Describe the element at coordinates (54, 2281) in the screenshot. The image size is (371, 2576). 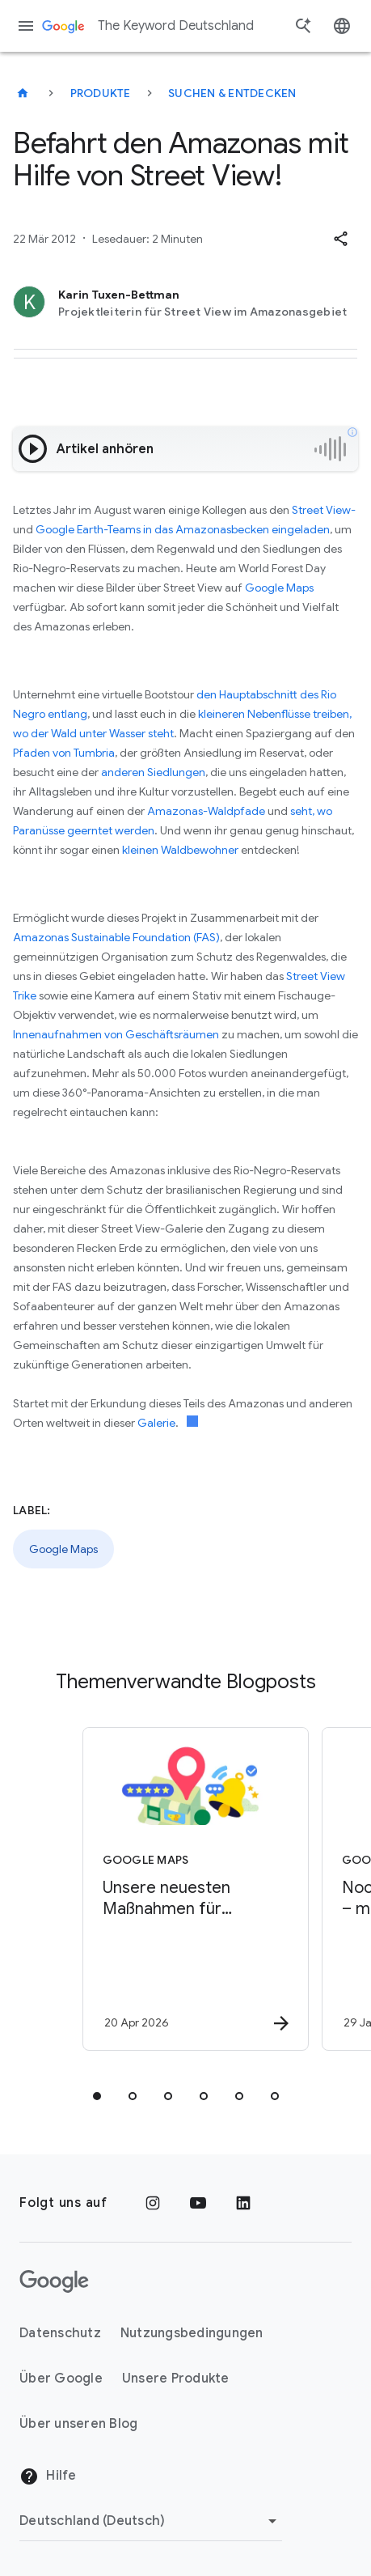
I see `[Das Google-Logo]` at that location.